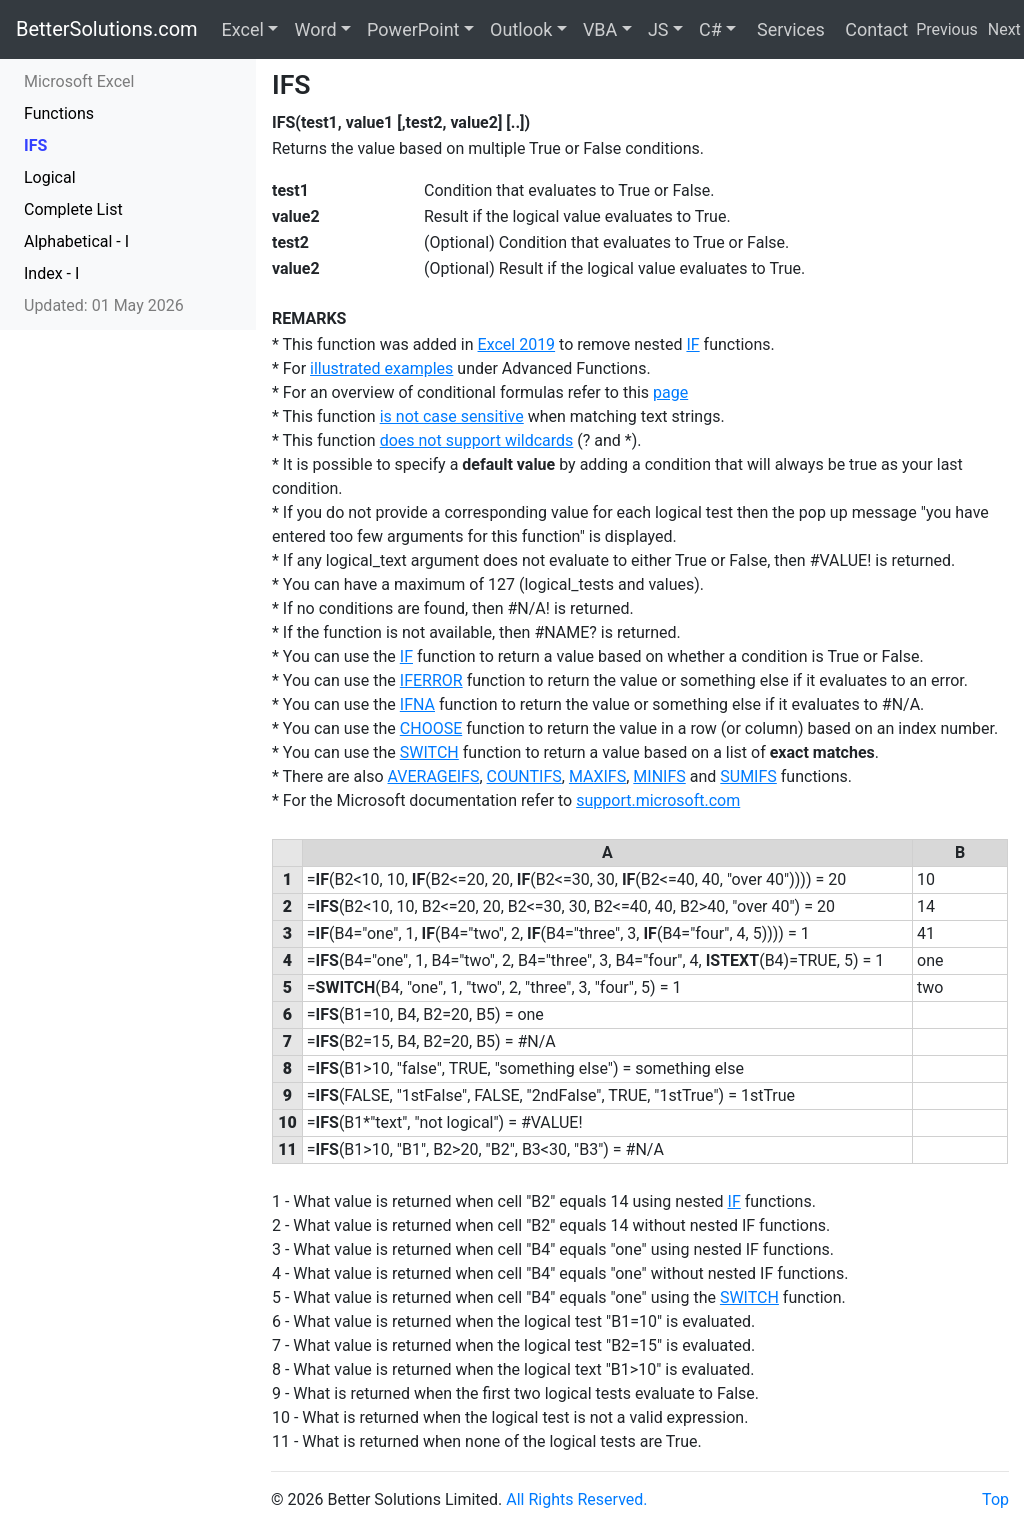  Describe the element at coordinates (243, 29) in the screenshot. I see `Excel` at that location.